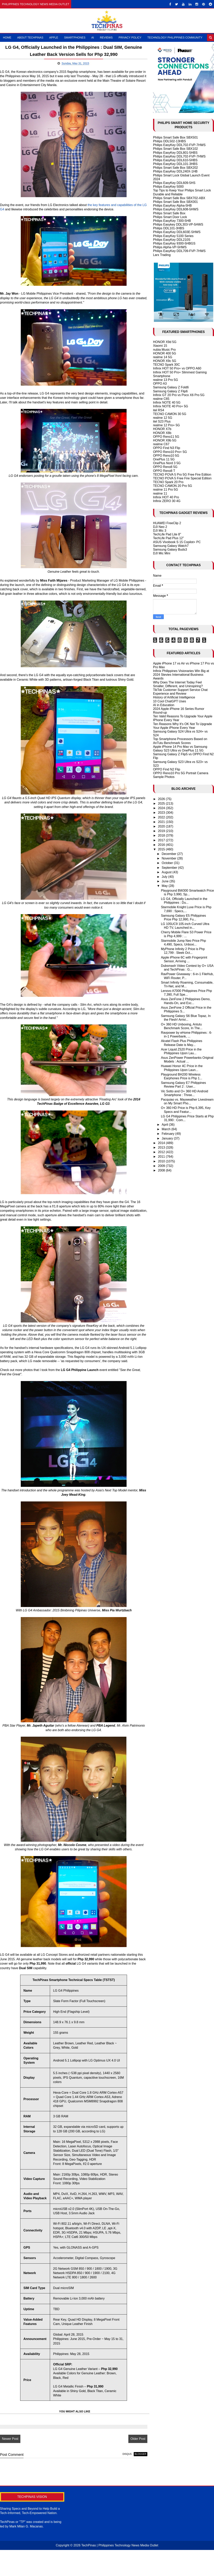 The width and height of the screenshot is (214, 2576). I want to click on DJI Neo 2, so click(160, 527).